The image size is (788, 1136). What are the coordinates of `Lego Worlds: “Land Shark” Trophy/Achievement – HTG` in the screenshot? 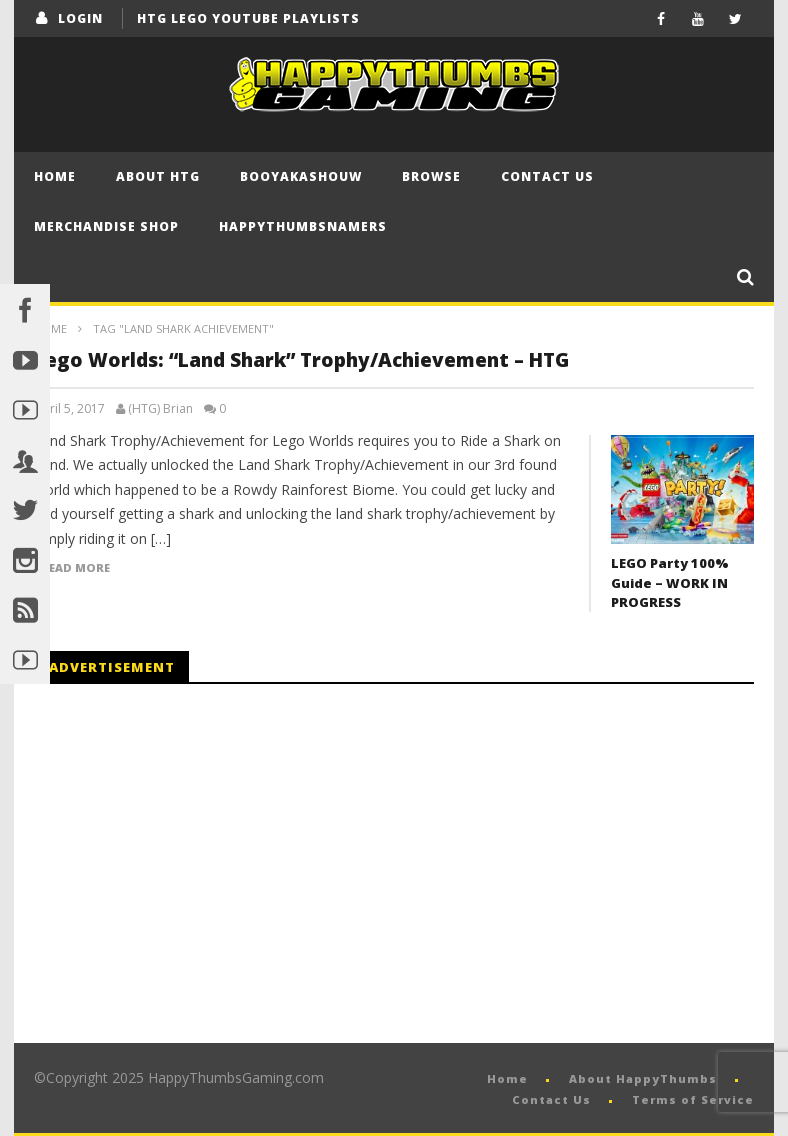 It's located at (301, 360).